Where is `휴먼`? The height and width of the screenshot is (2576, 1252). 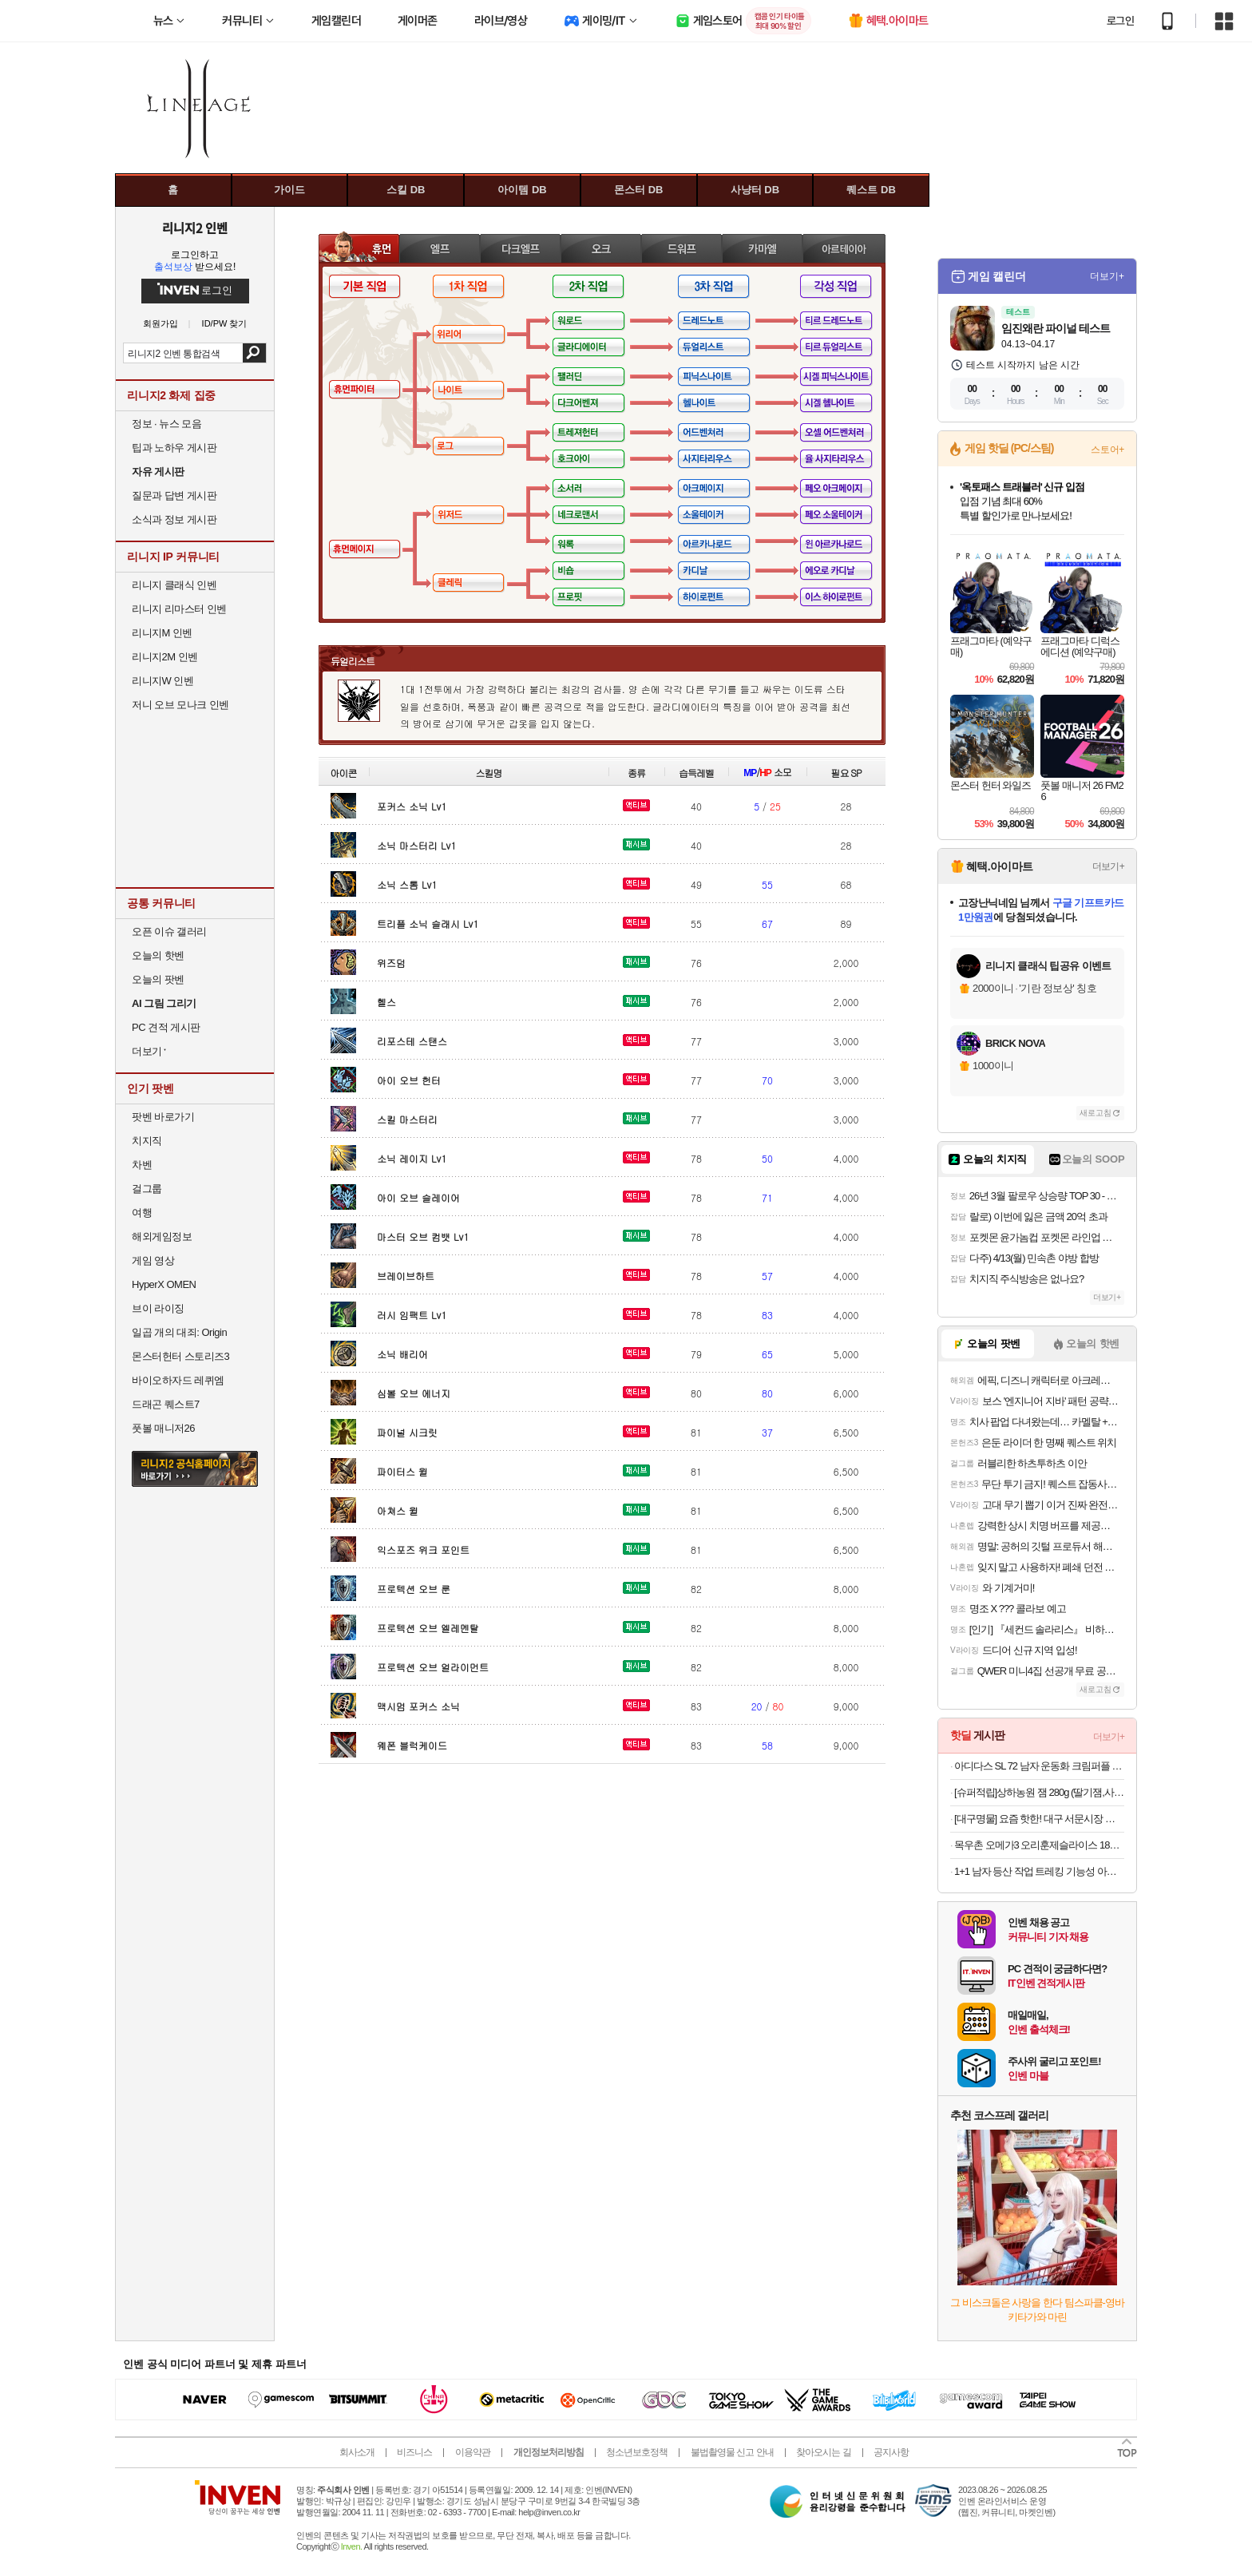
휴먼 is located at coordinates (359, 248).